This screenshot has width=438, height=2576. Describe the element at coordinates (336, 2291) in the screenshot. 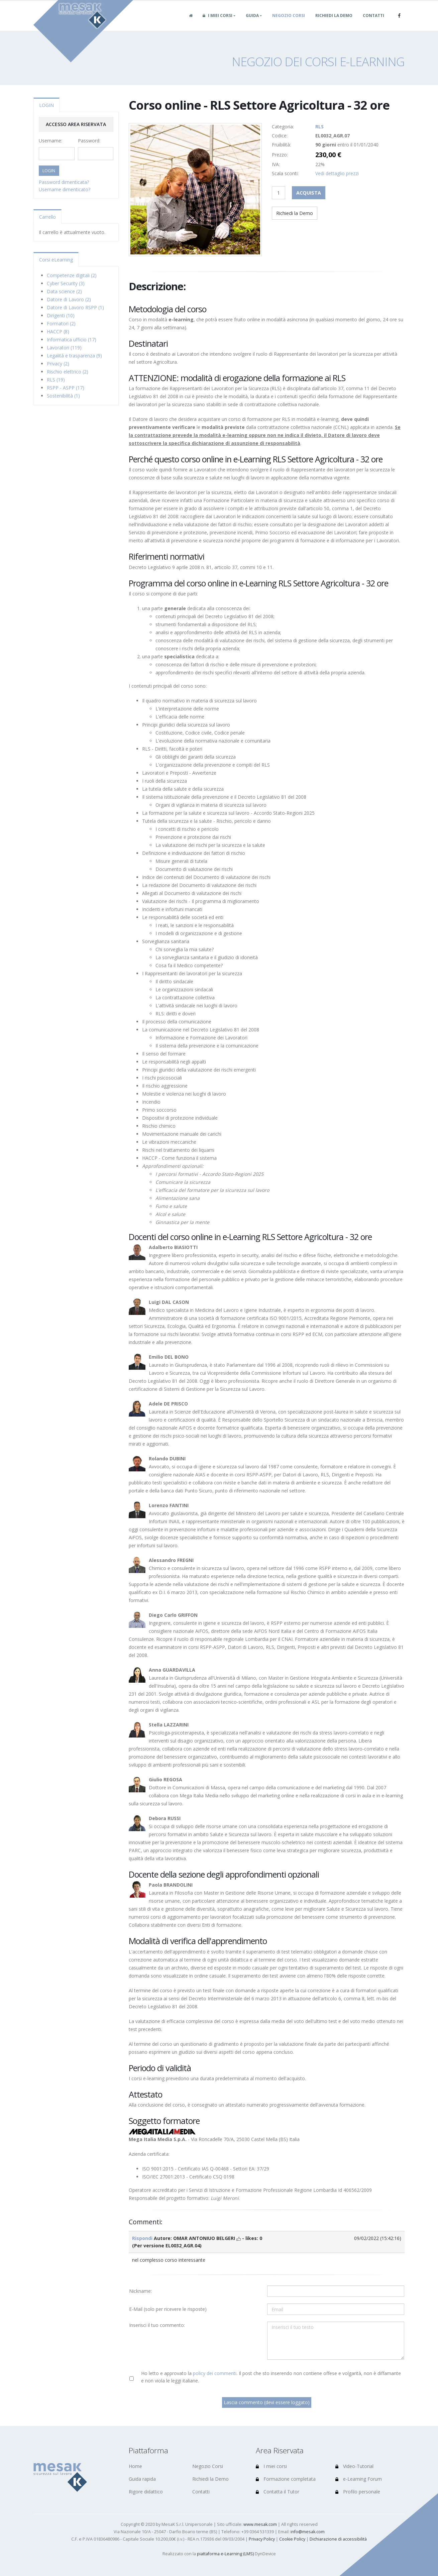

I see `[Utente:]` at that location.